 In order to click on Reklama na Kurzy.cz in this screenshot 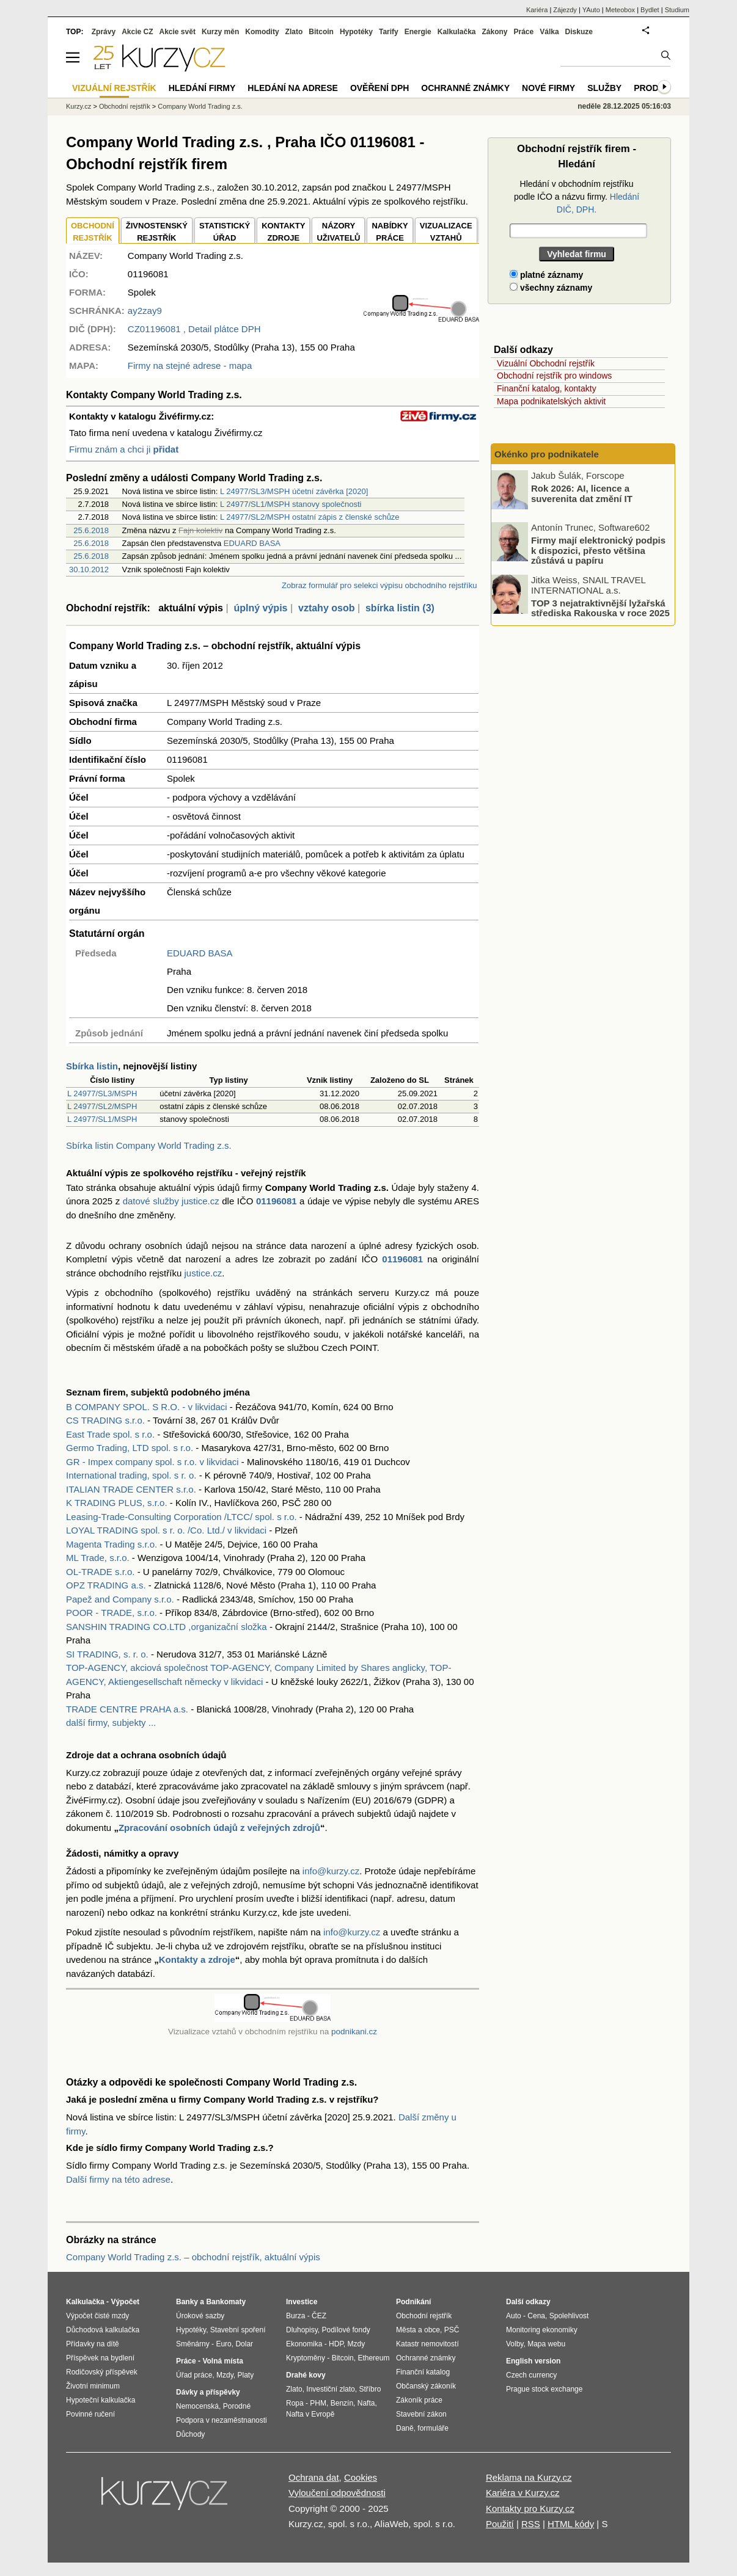, I will do `click(529, 2477)`.